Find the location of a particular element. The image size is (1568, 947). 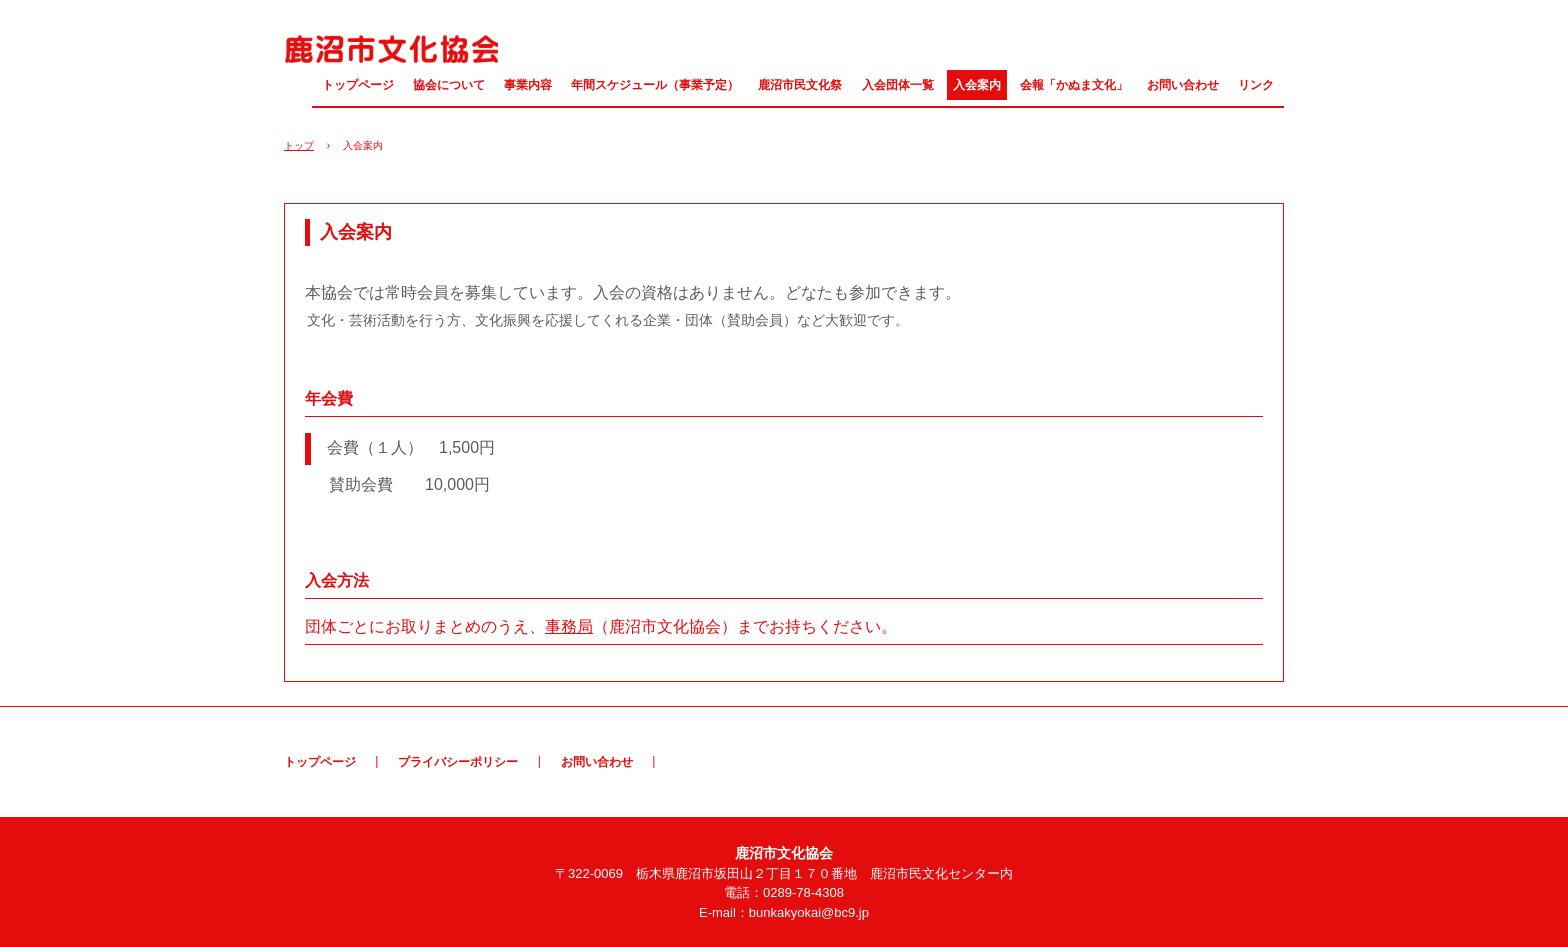

トップ is located at coordinates (299, 145).